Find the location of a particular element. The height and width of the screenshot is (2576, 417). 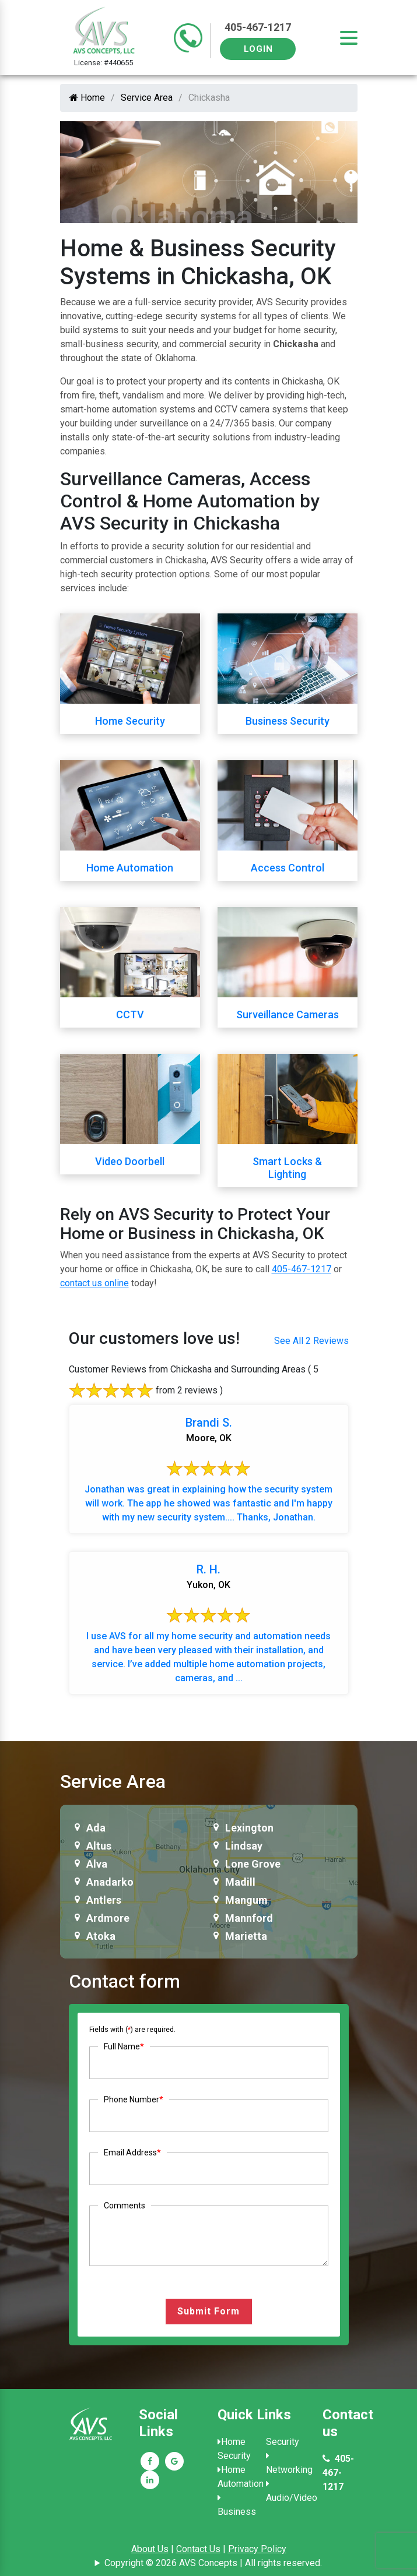

Madill is located at coordinates (240, 1882).